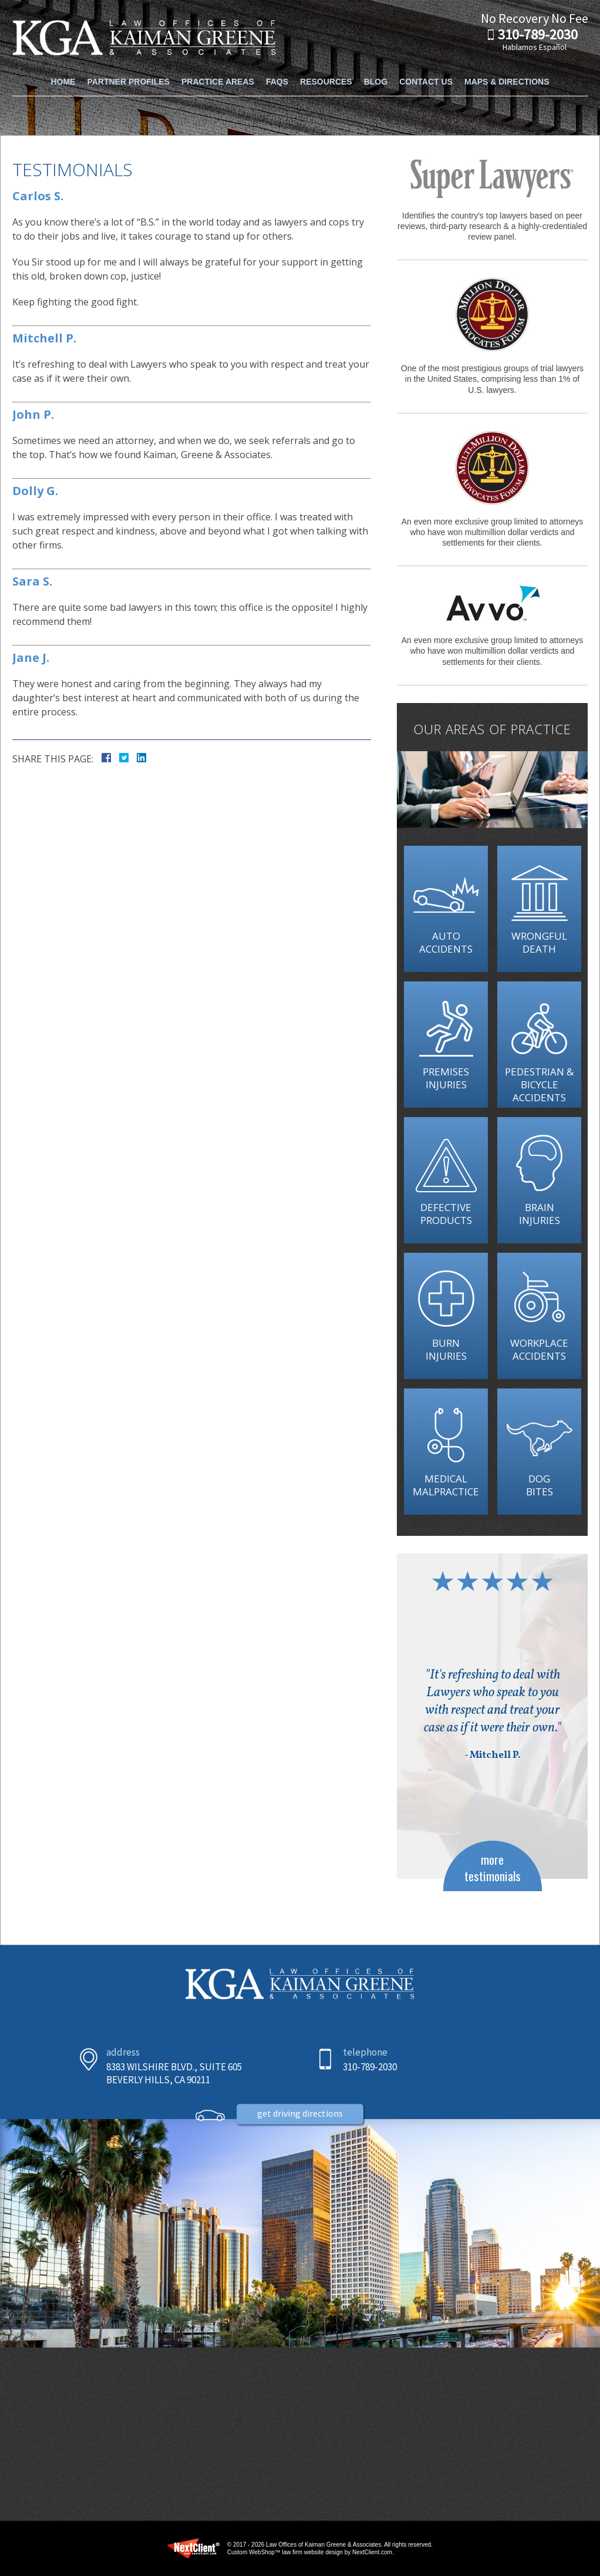 The image size is (600, 2576). Describe the element at coordinates (326, 69) in the screenshot. I see `Resources` at that location.